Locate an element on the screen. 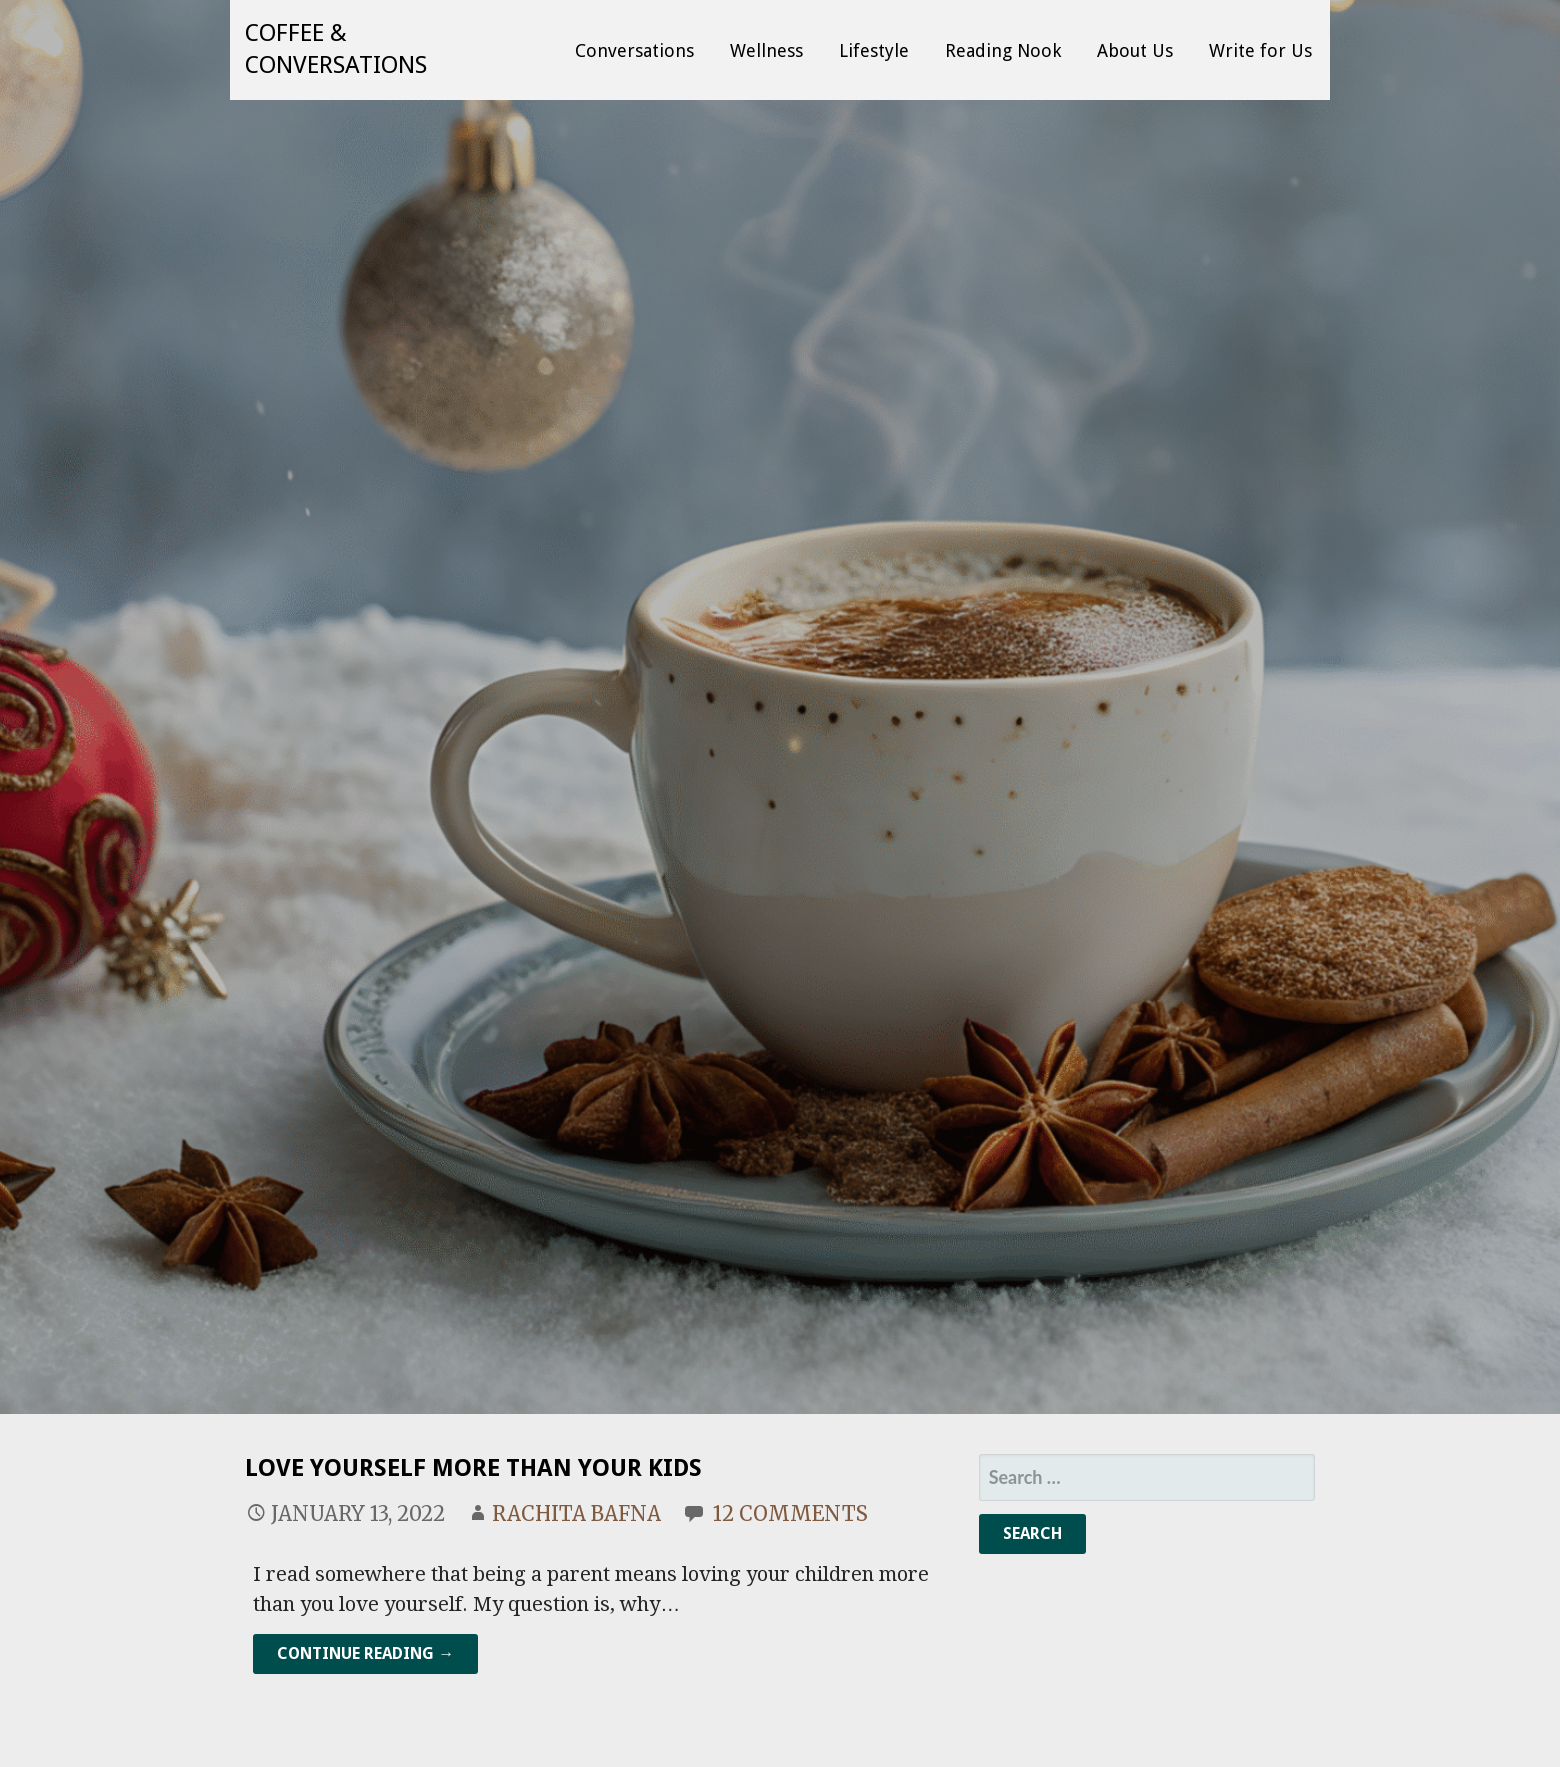 The image size is (1560, 1767). Conversations is located at coordinates (634, 50).